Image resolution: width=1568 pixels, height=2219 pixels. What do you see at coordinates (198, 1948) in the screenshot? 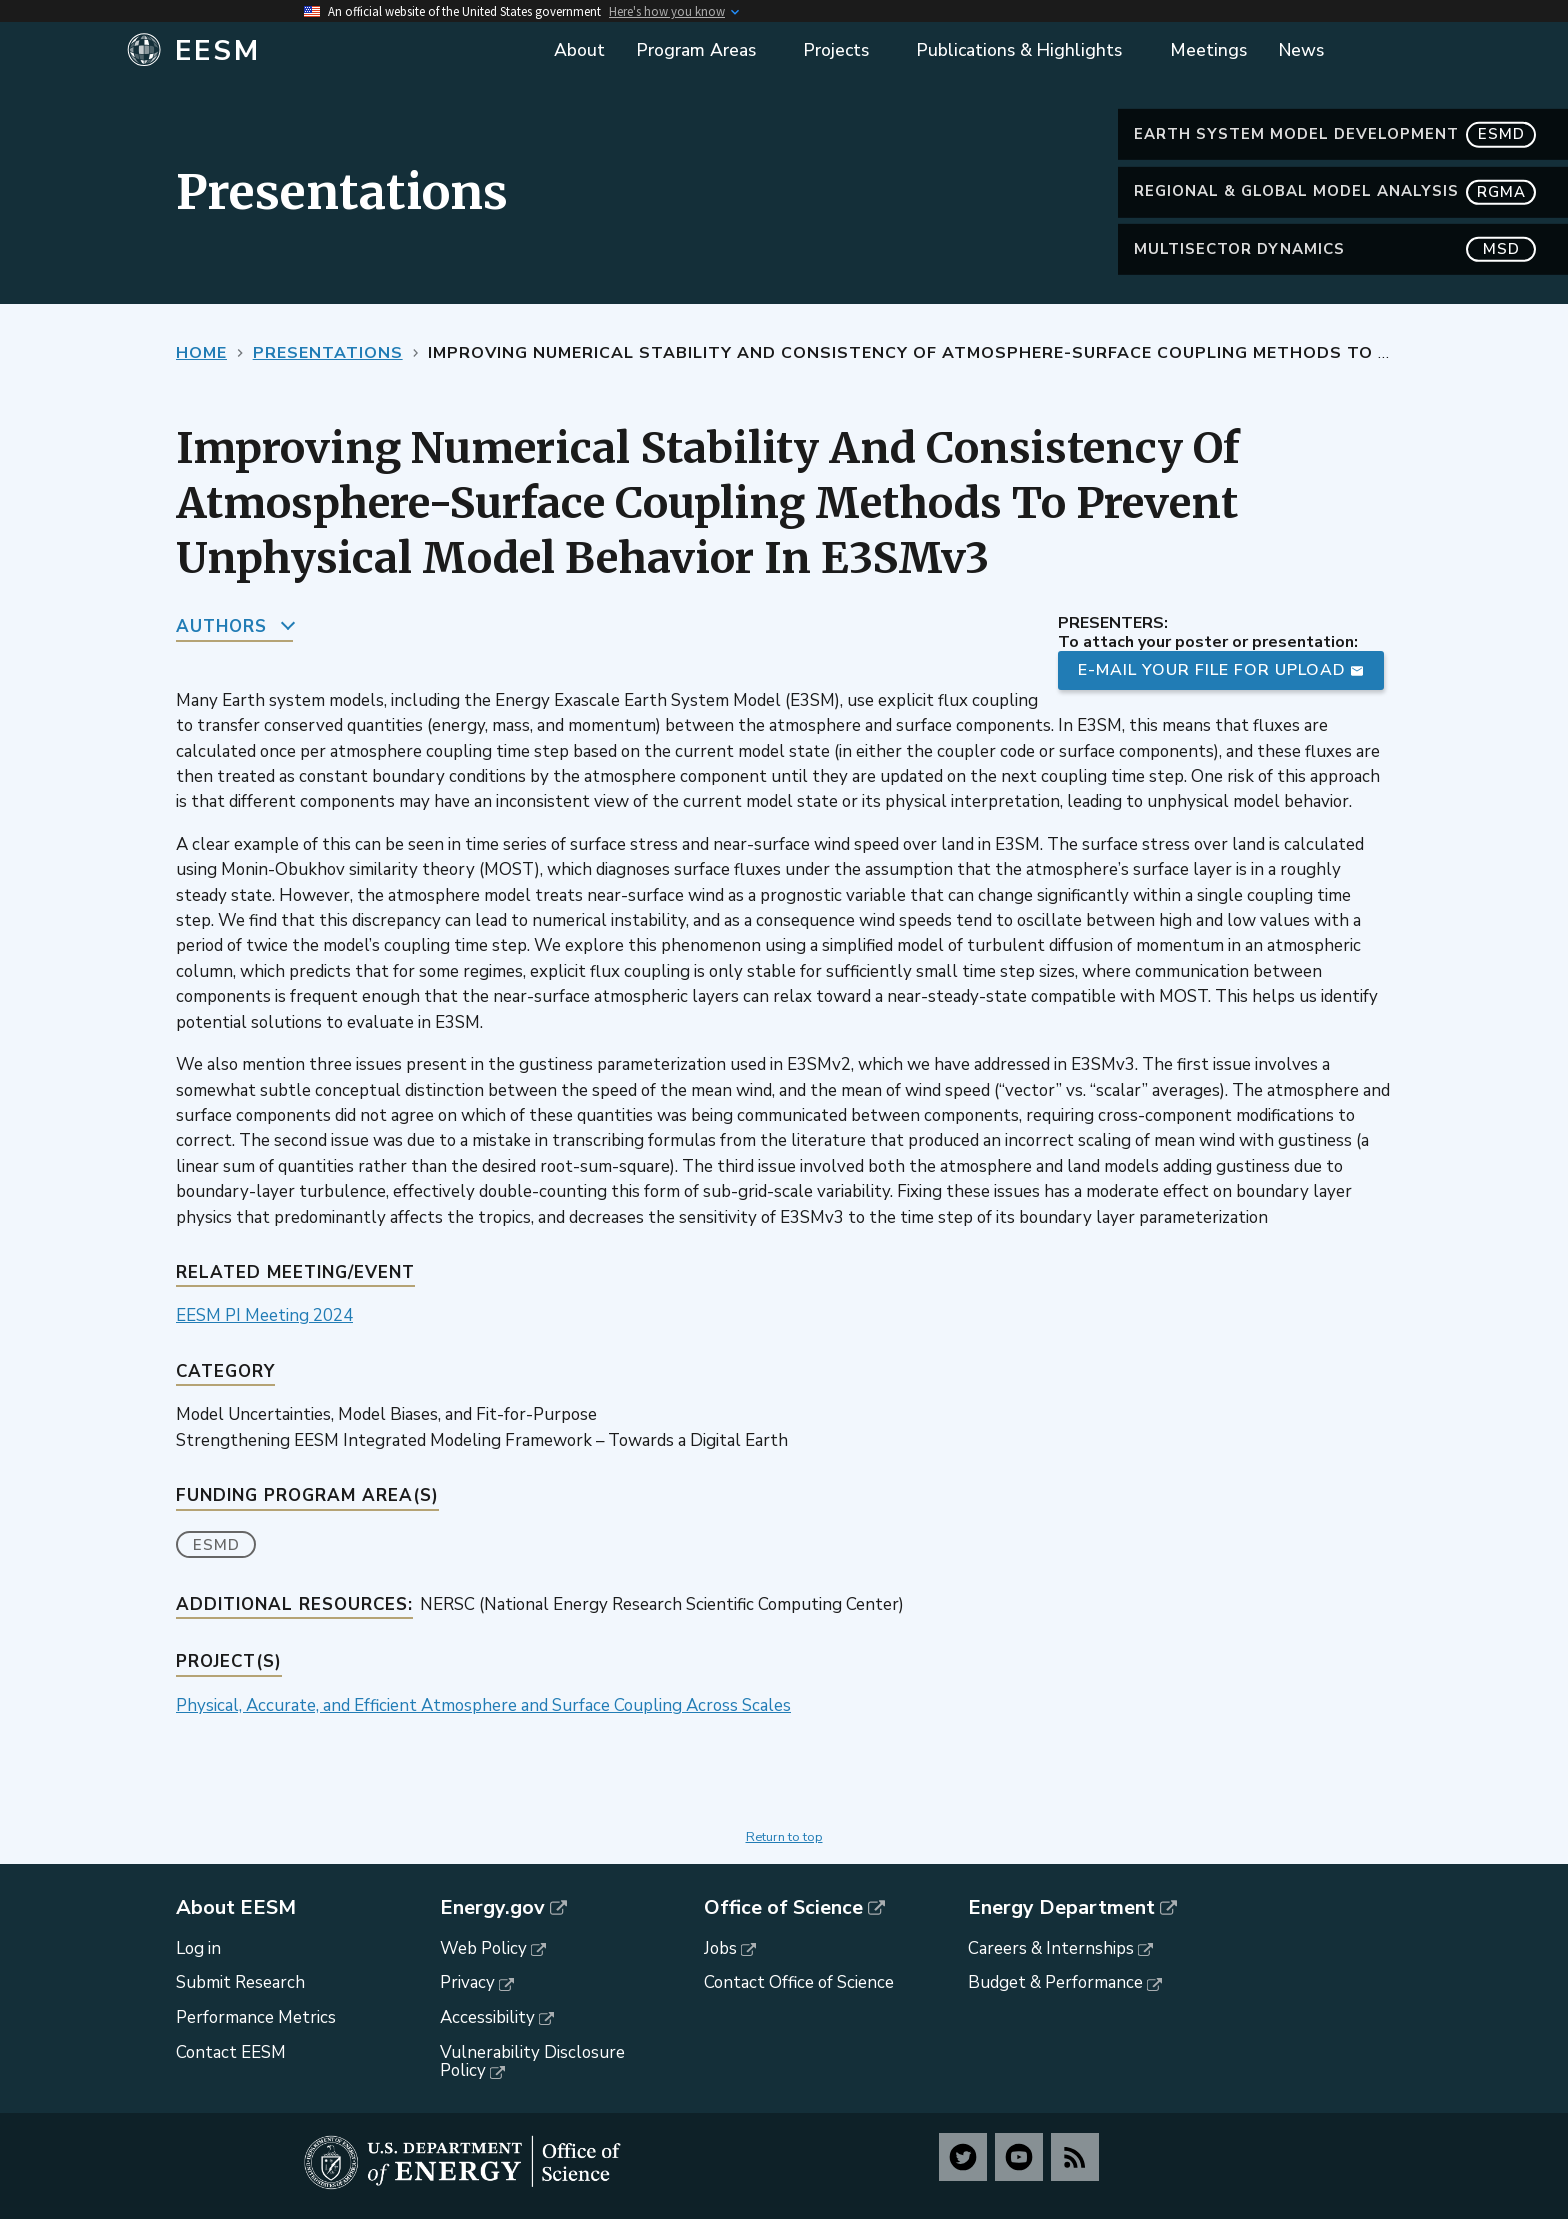
I see `Log in` at bounding box center [198, 1948].